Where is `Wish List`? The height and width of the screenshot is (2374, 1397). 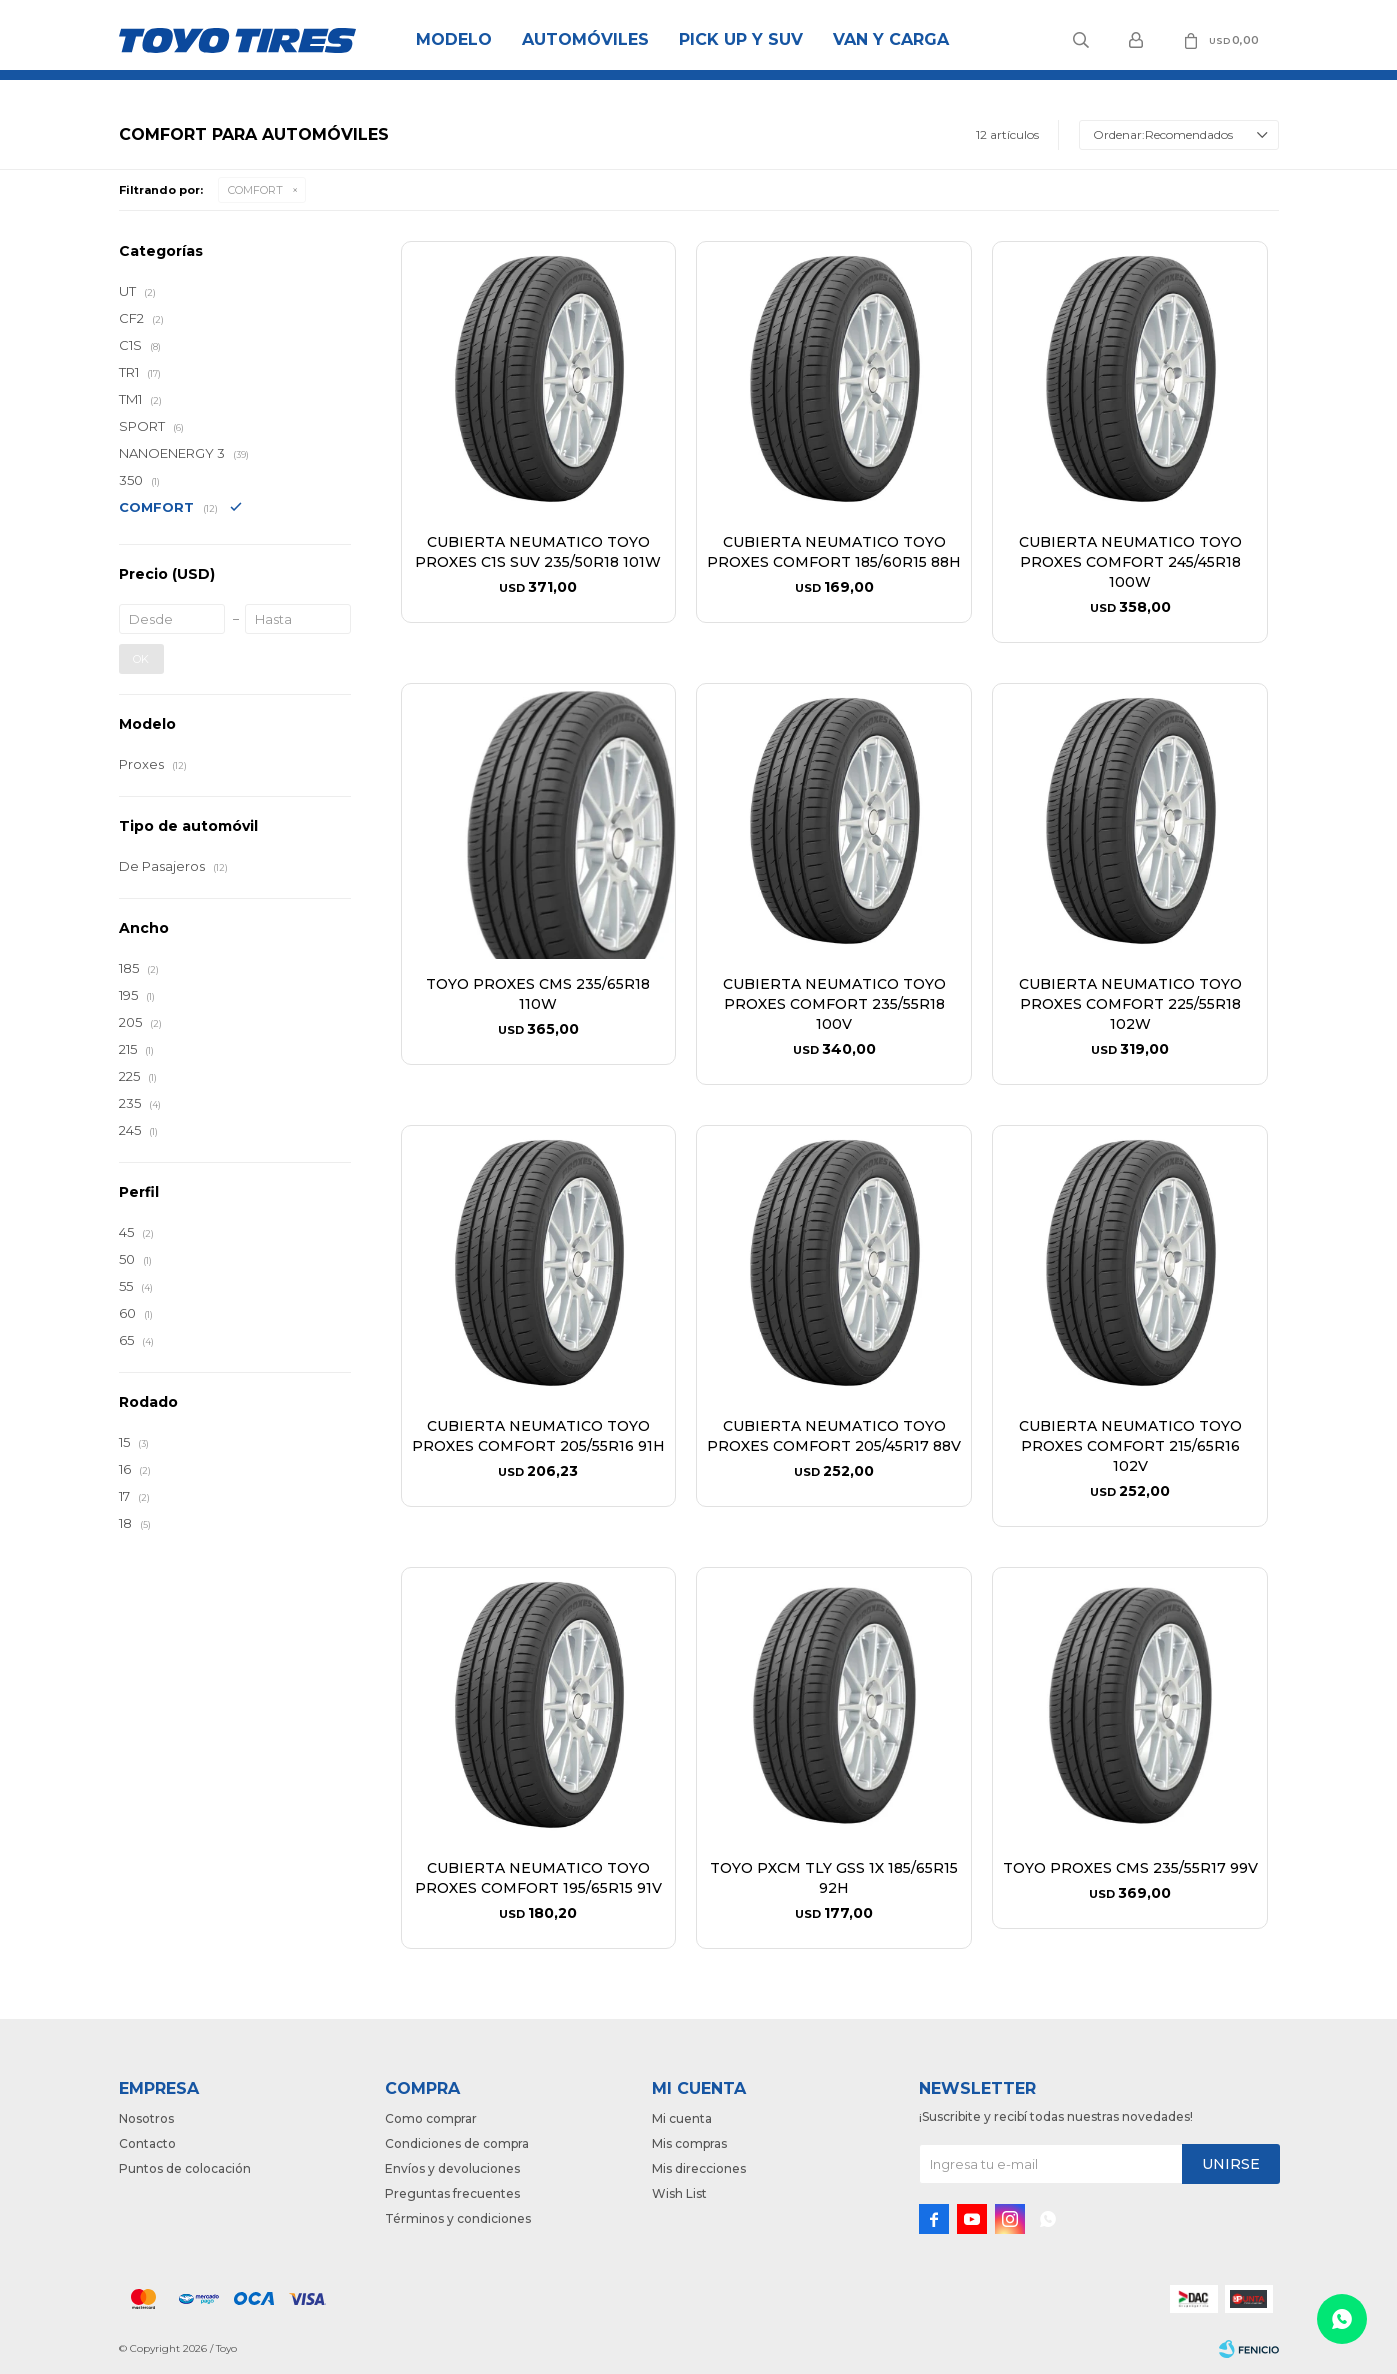 Wish List is located at coordinates (679, 2193).